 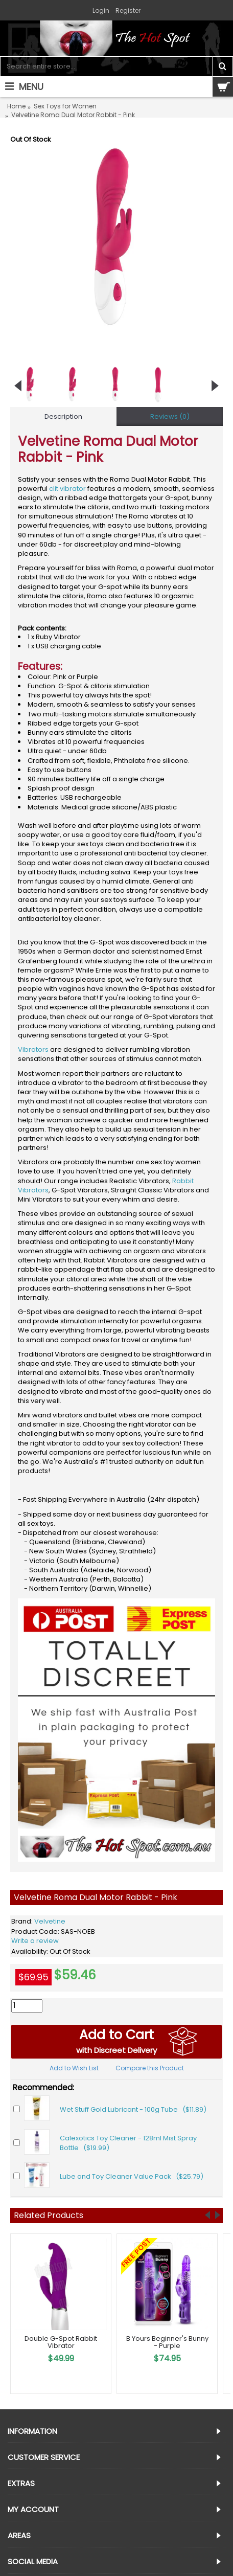 I want to click on B Yours Beginner's Bunny - Purple, so click(x=167, y=2342).